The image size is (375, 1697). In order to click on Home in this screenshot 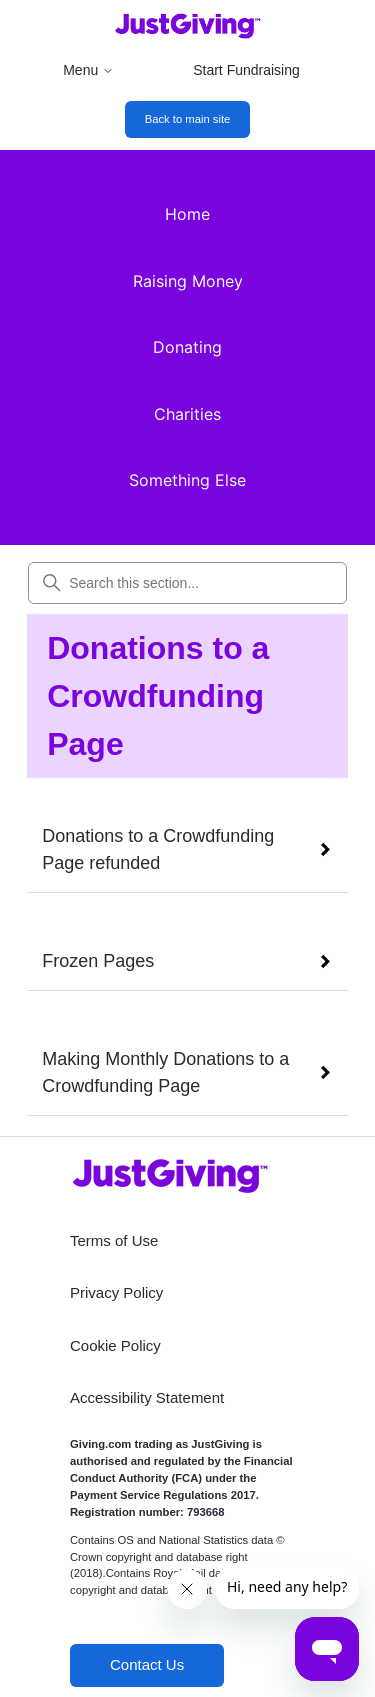, I will do `click(187, 214)`.